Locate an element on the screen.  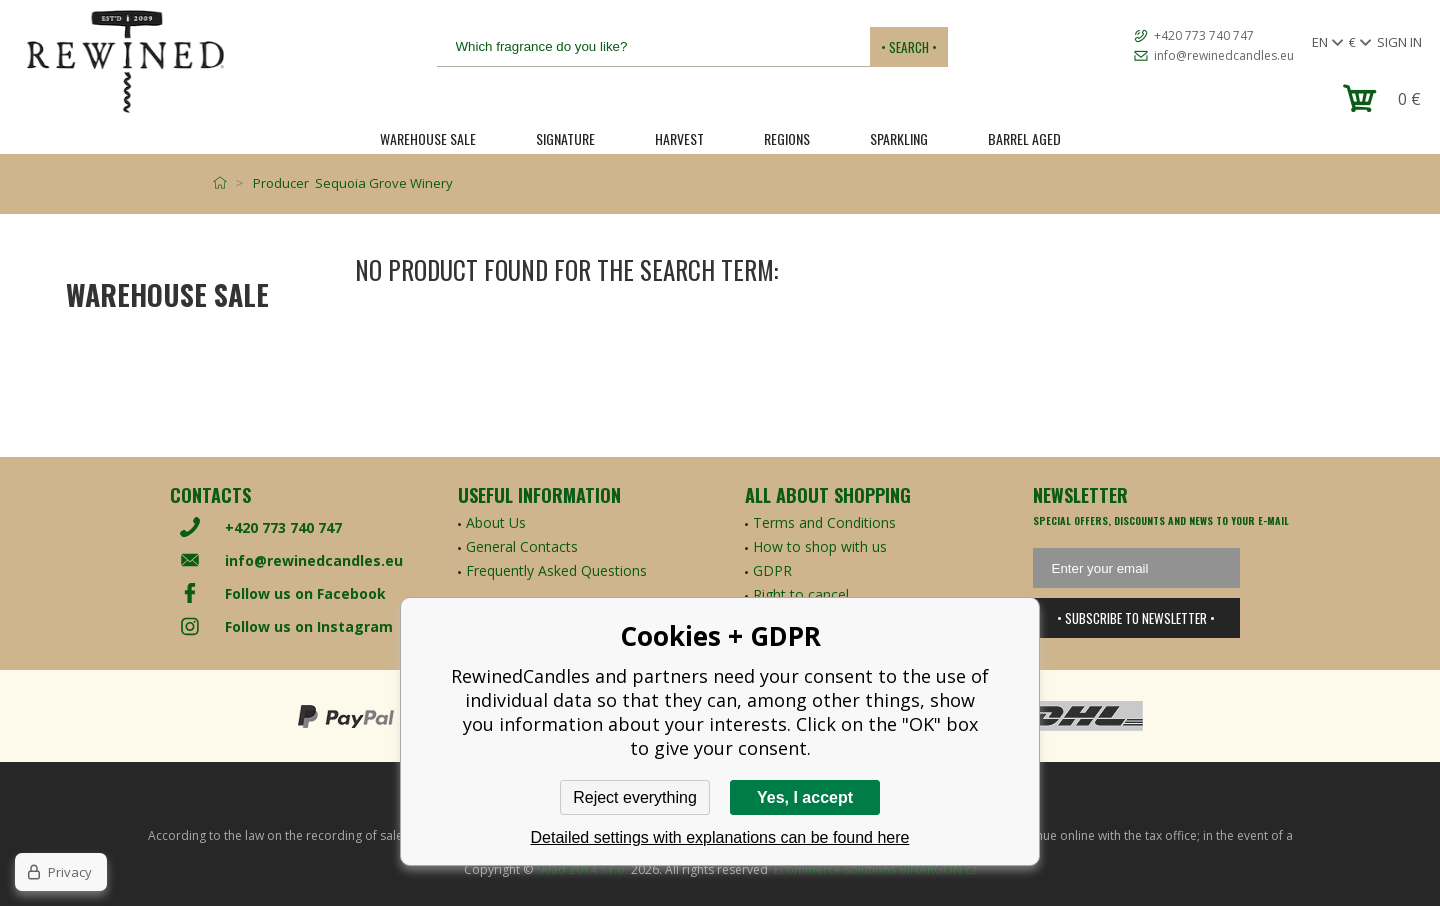
Detailed settings with explanations can be found here is located at coordinates (720, 837).